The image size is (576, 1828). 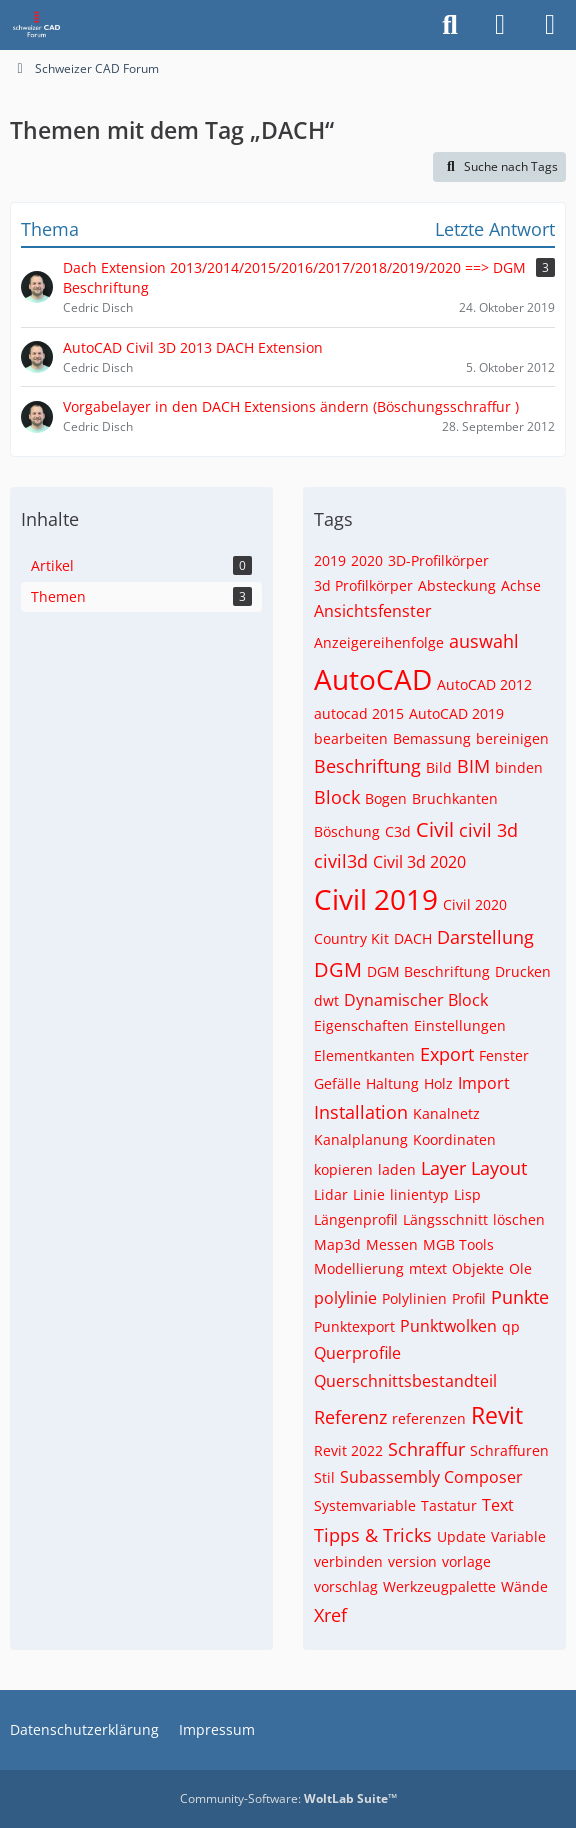 What do you see at coordinates (524, 1586) in the screenshot?
I see `Wände` at bounding box center [524, 1586].